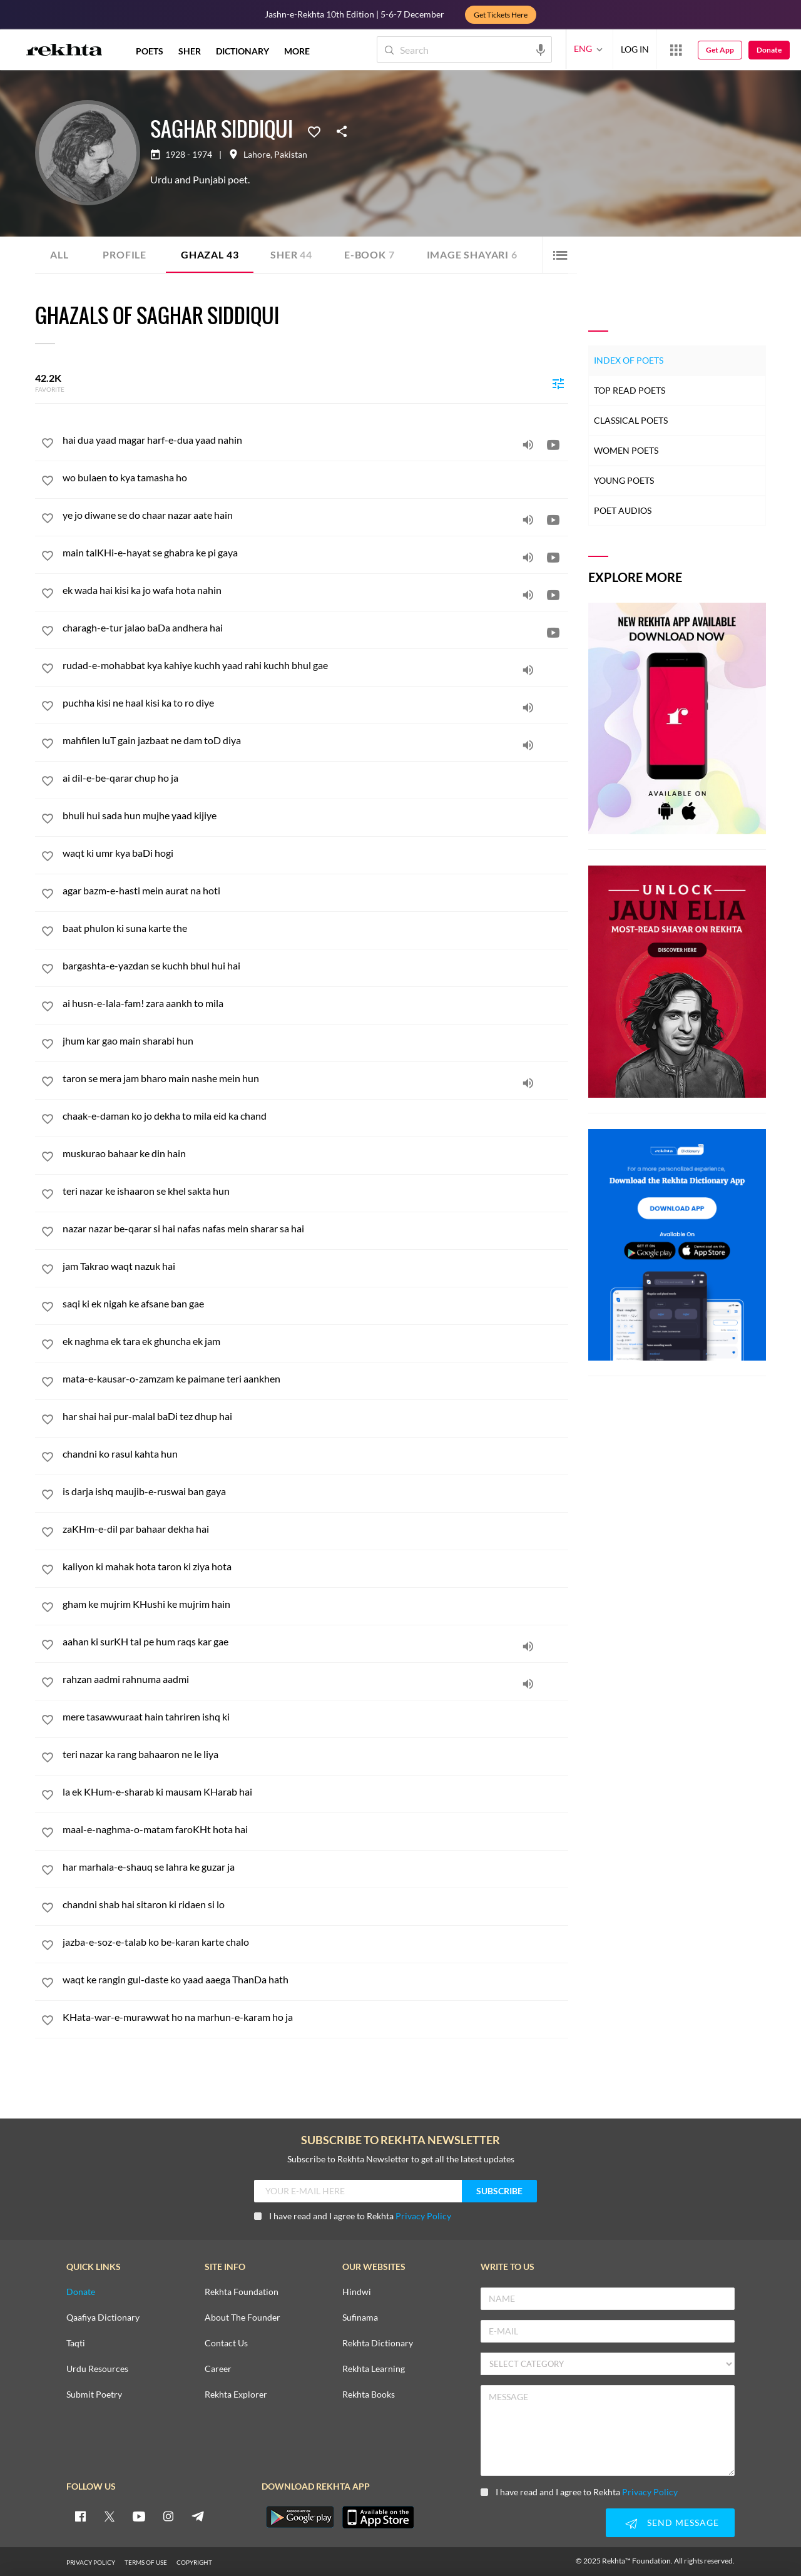 The height and width of the screenshot is (2576, 801). Describe the element at coordinates (368, 2395) in the screenshot. I see `Rekhta Books` at that location.